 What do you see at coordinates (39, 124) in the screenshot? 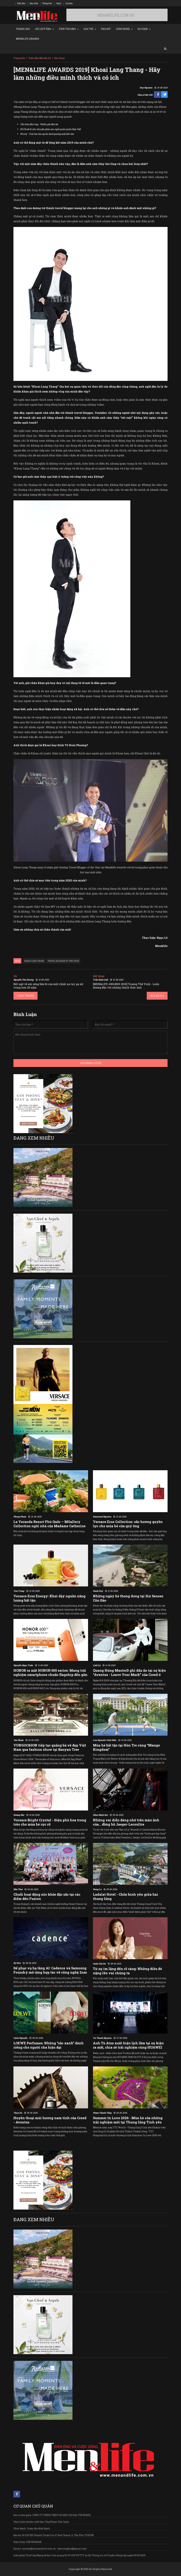
I see `Văn hóa đàn ông - Phẩm giá đàn bà` at bounding box center [39, 124].